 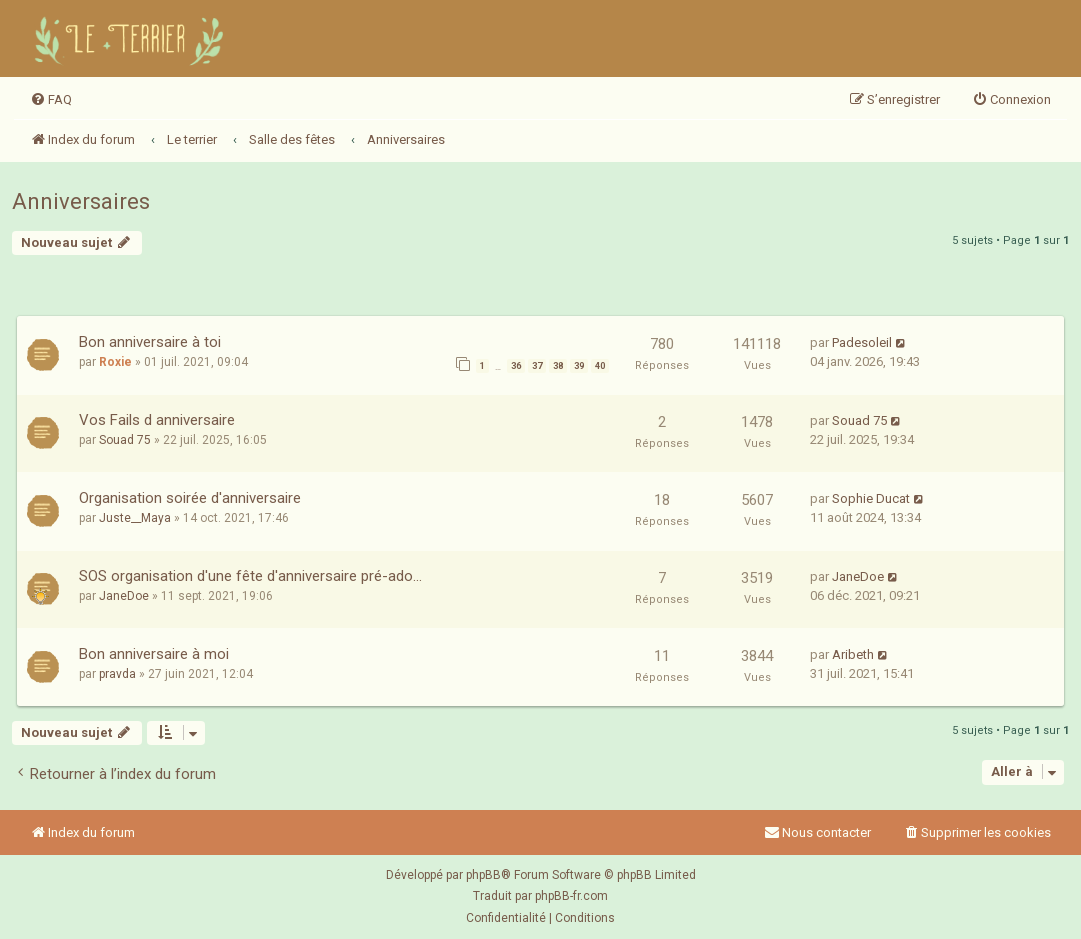 What do you see at coordinates (190, 498) in the screenshot?
I see `Organisation soirée d'anniversaire` at bounding box center [190, 498].